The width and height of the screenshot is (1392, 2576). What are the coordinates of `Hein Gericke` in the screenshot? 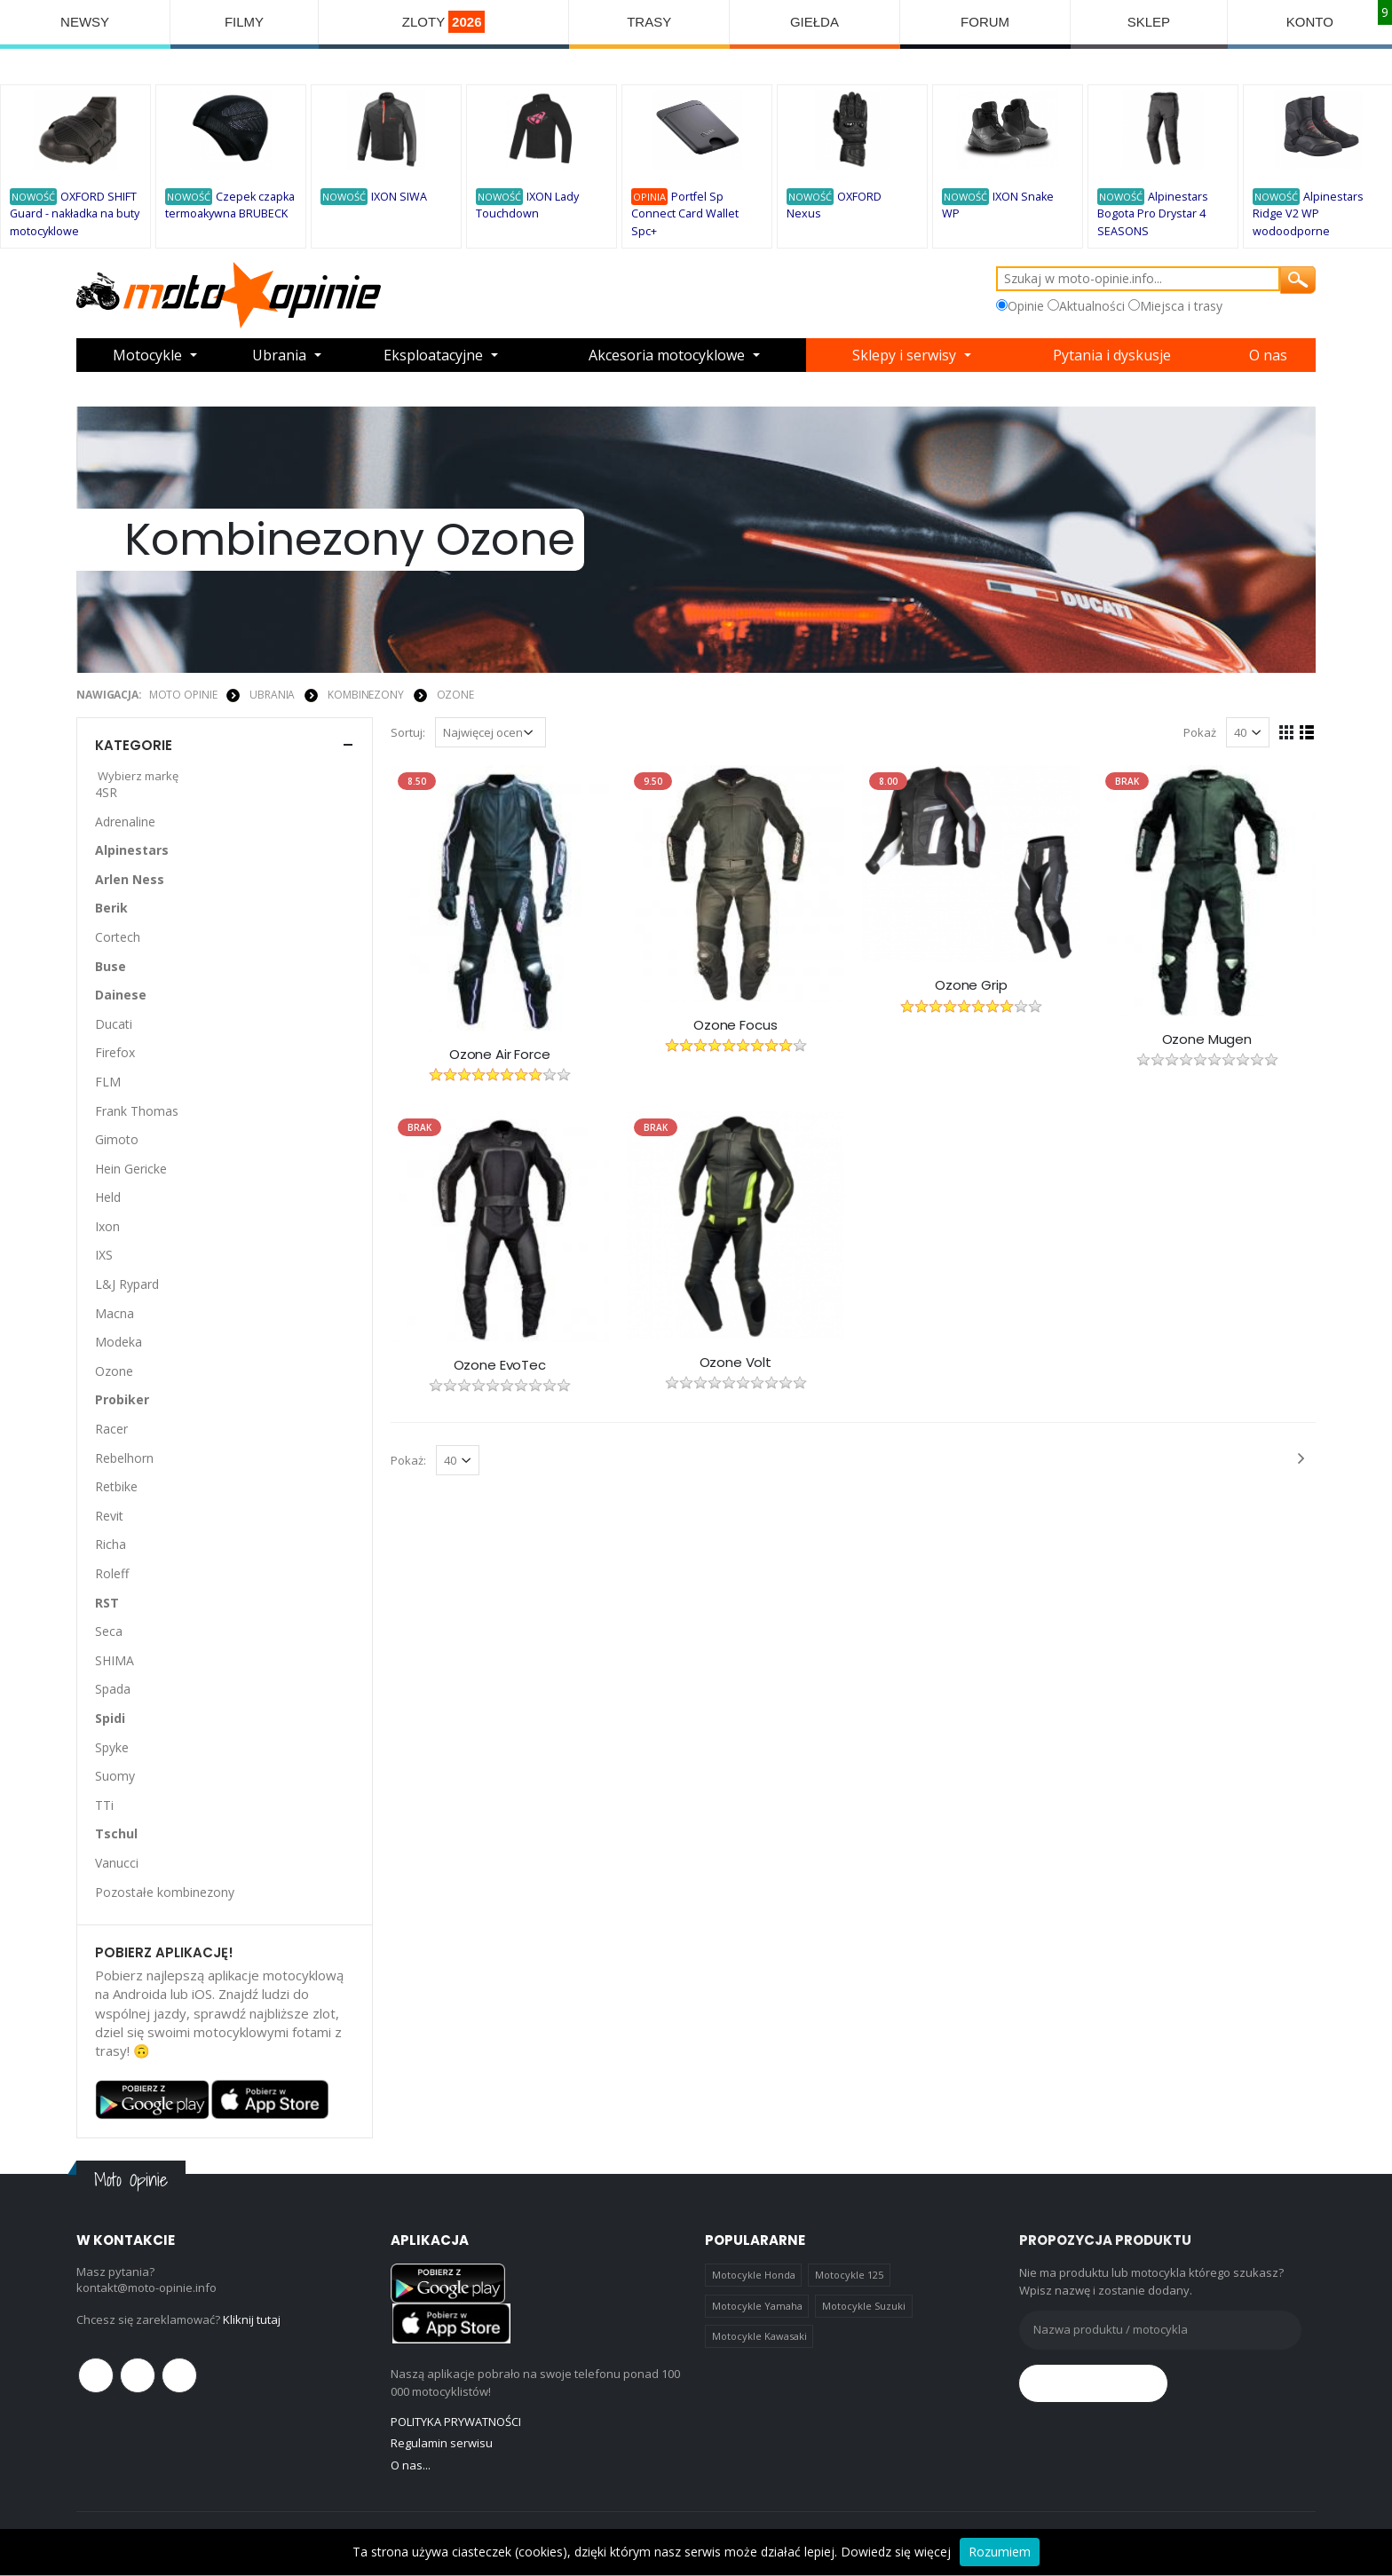 It's located at (131, 1168).